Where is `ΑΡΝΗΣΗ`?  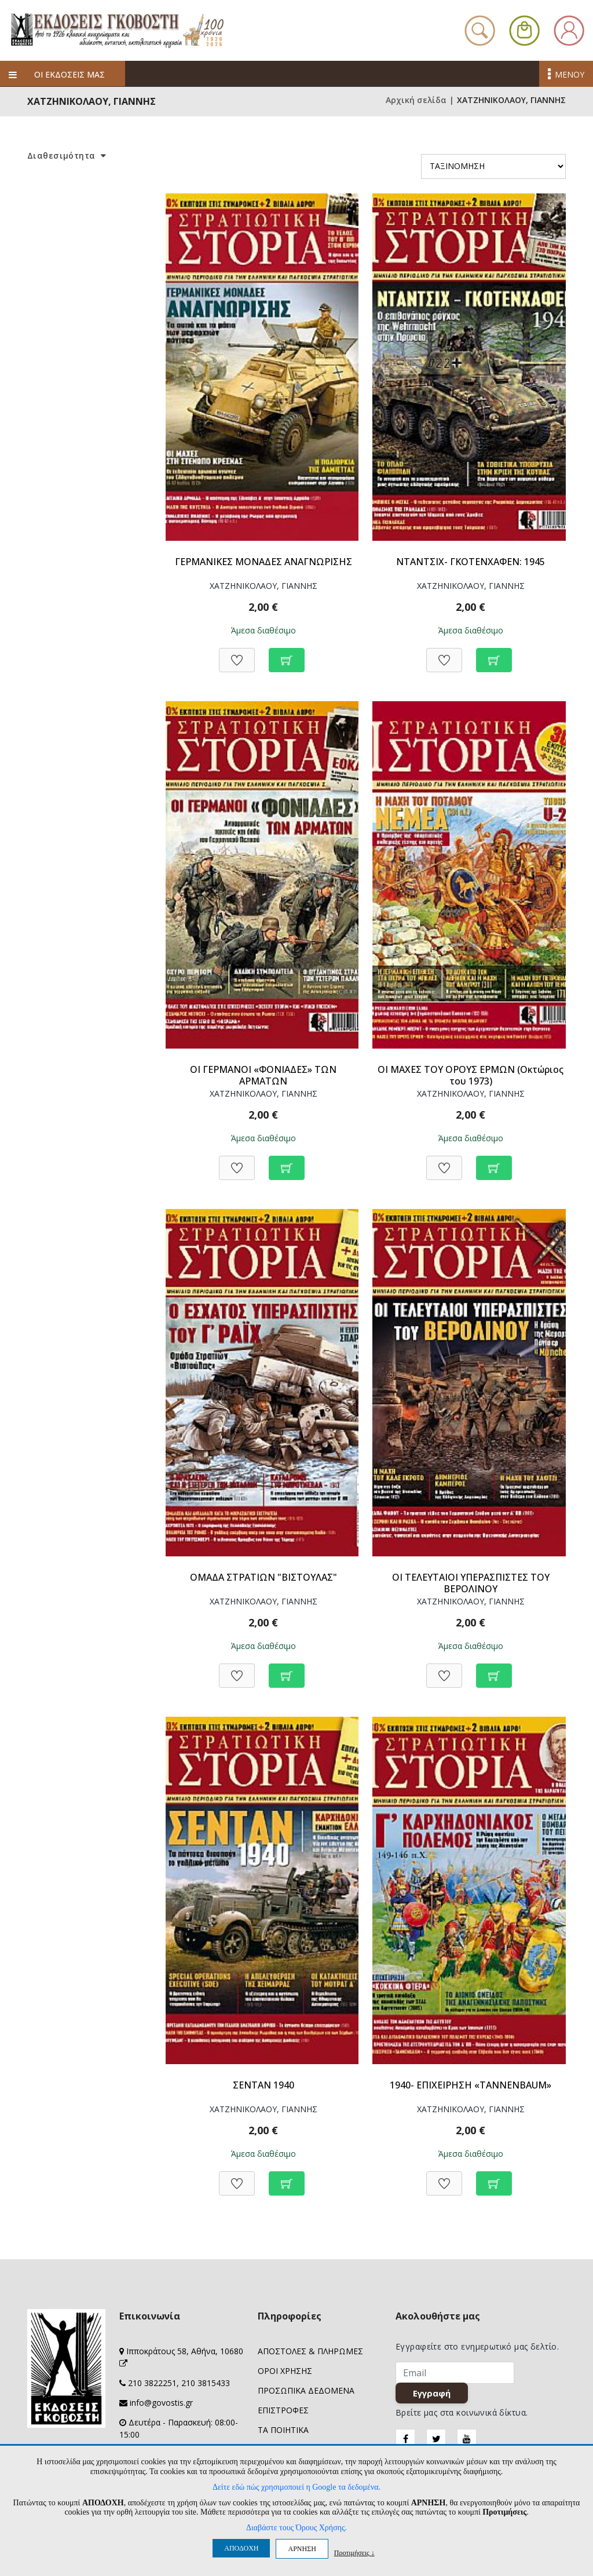 ΑΡΝΗΣΗ is located at coordinates (302, 2549).